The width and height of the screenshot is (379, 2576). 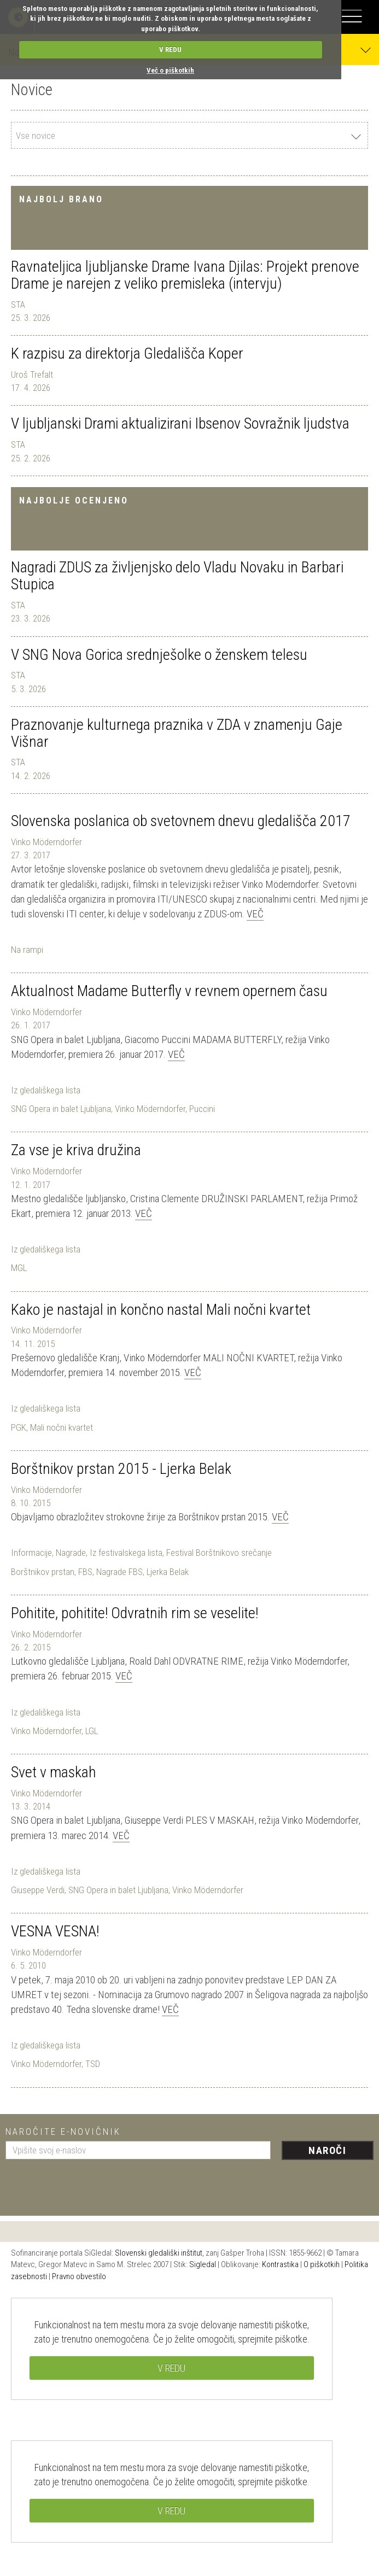 I want to click on Nagrade FBS, so click(x=119, y=1571).